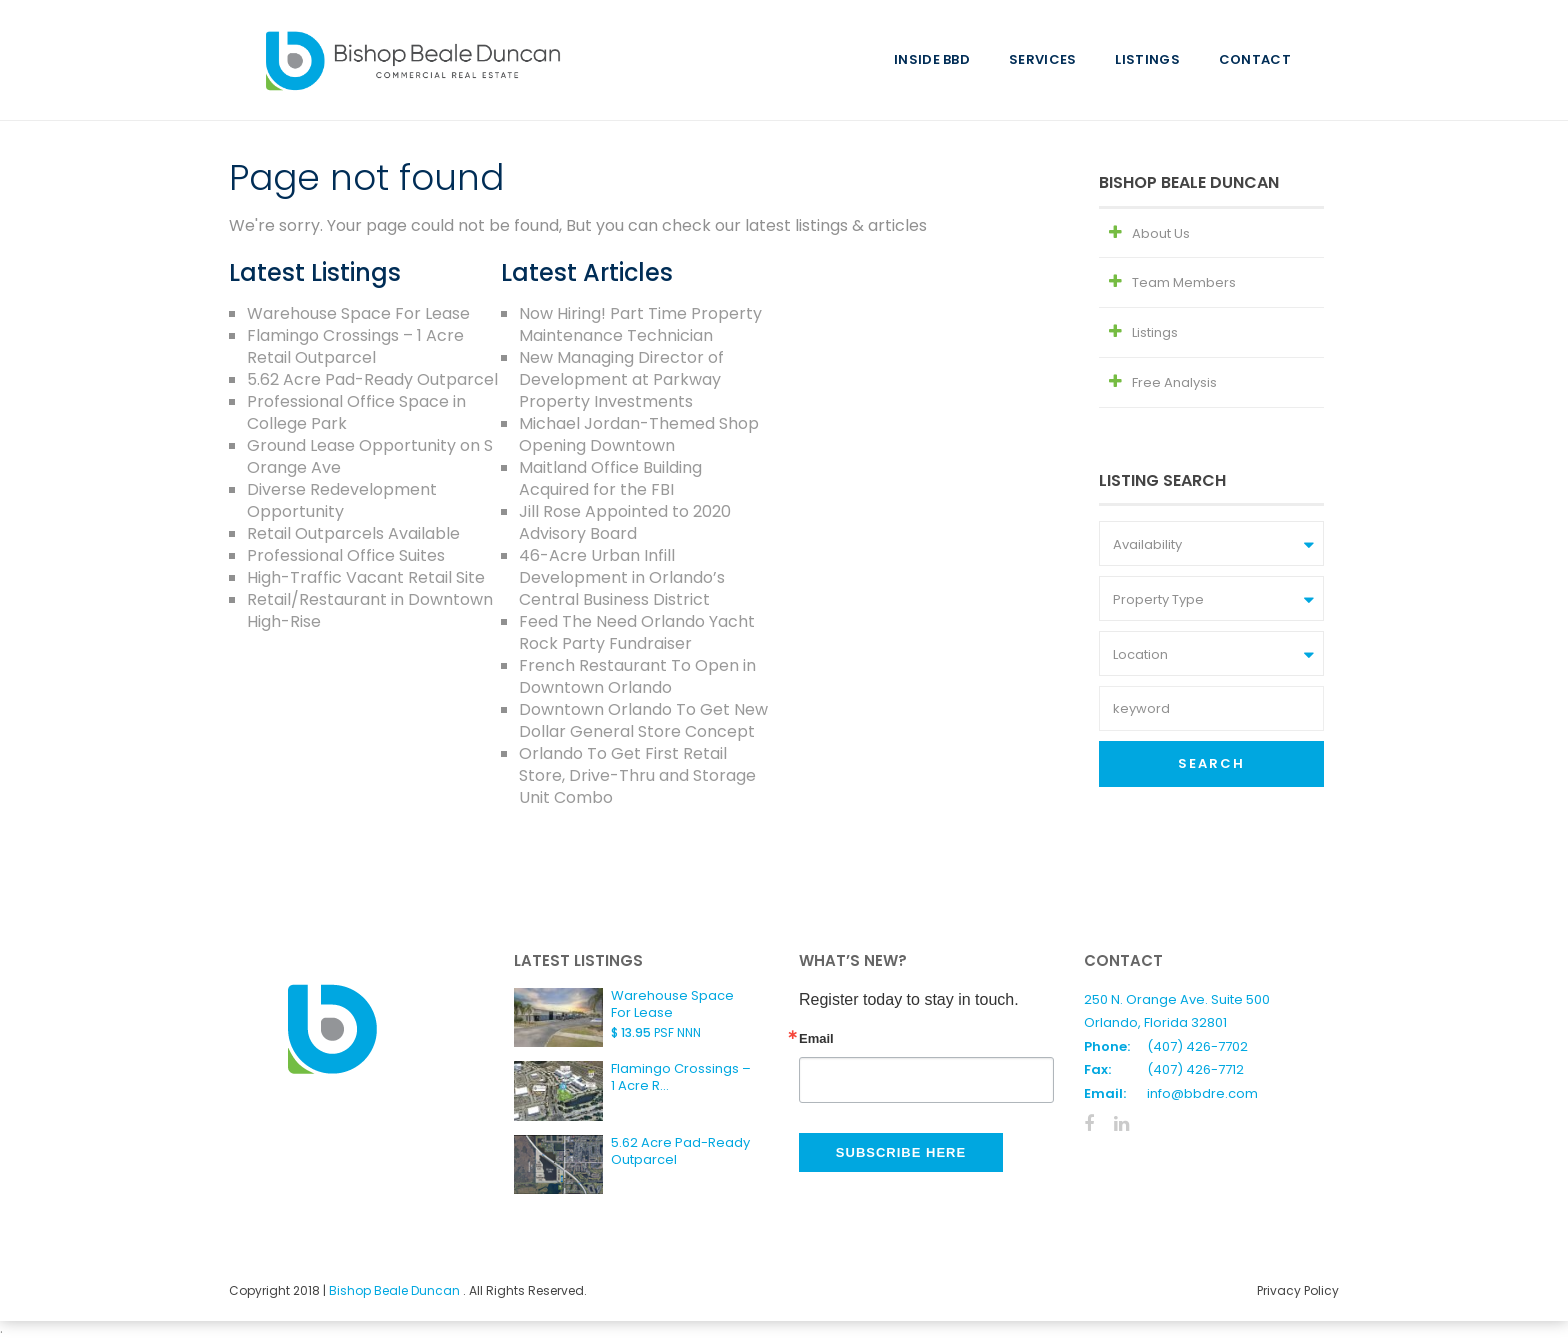 This screenshot has height=1338, width=1568. What do you see at coordinates (816, 1038) in the screenshot?
I see `Email` at bounding box center [816, 1038].